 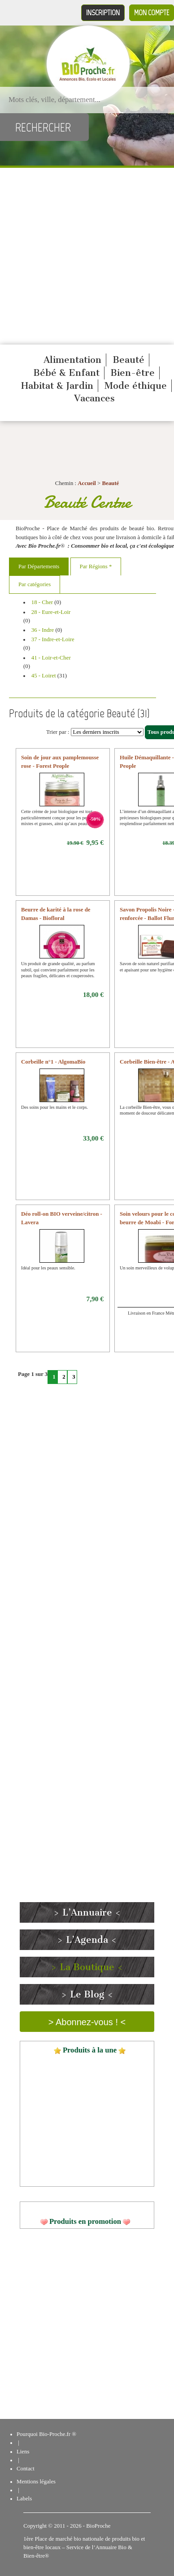 What do you see at coordinates (151, 12) in the screenshot?
I see `Mon compte` at bounding box center [151, 12].